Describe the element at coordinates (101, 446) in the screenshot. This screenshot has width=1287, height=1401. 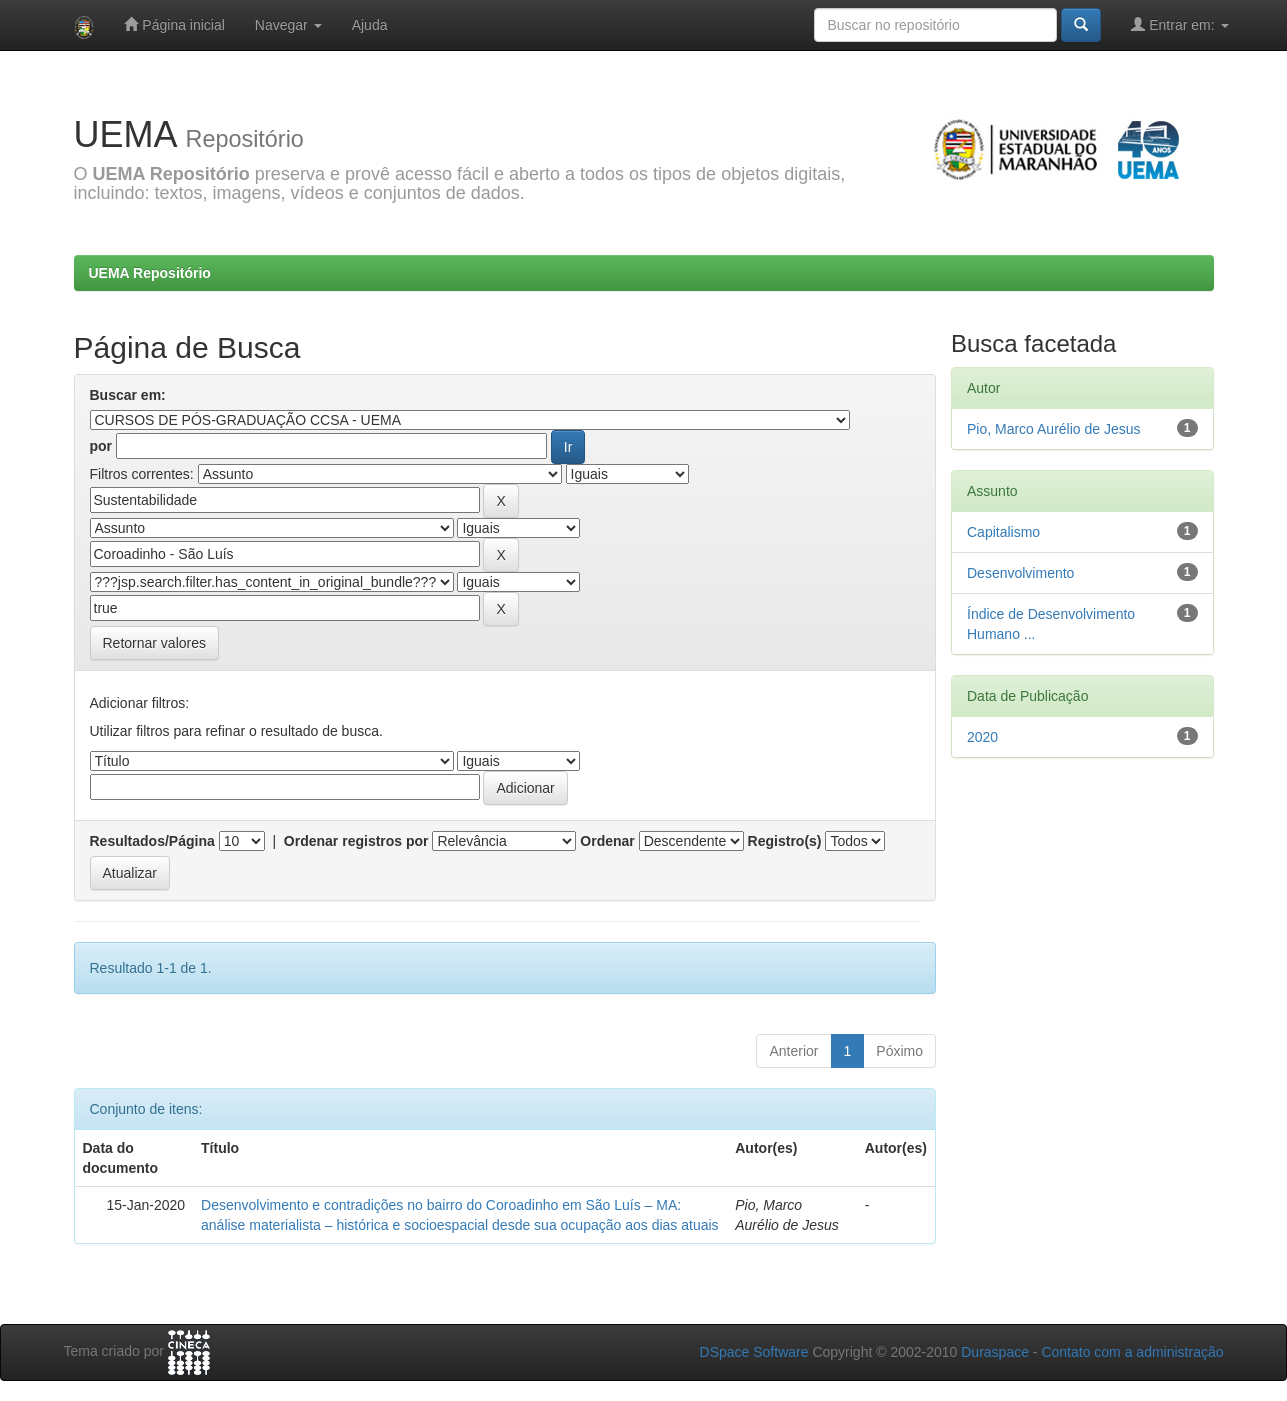
I see `por` at that location.